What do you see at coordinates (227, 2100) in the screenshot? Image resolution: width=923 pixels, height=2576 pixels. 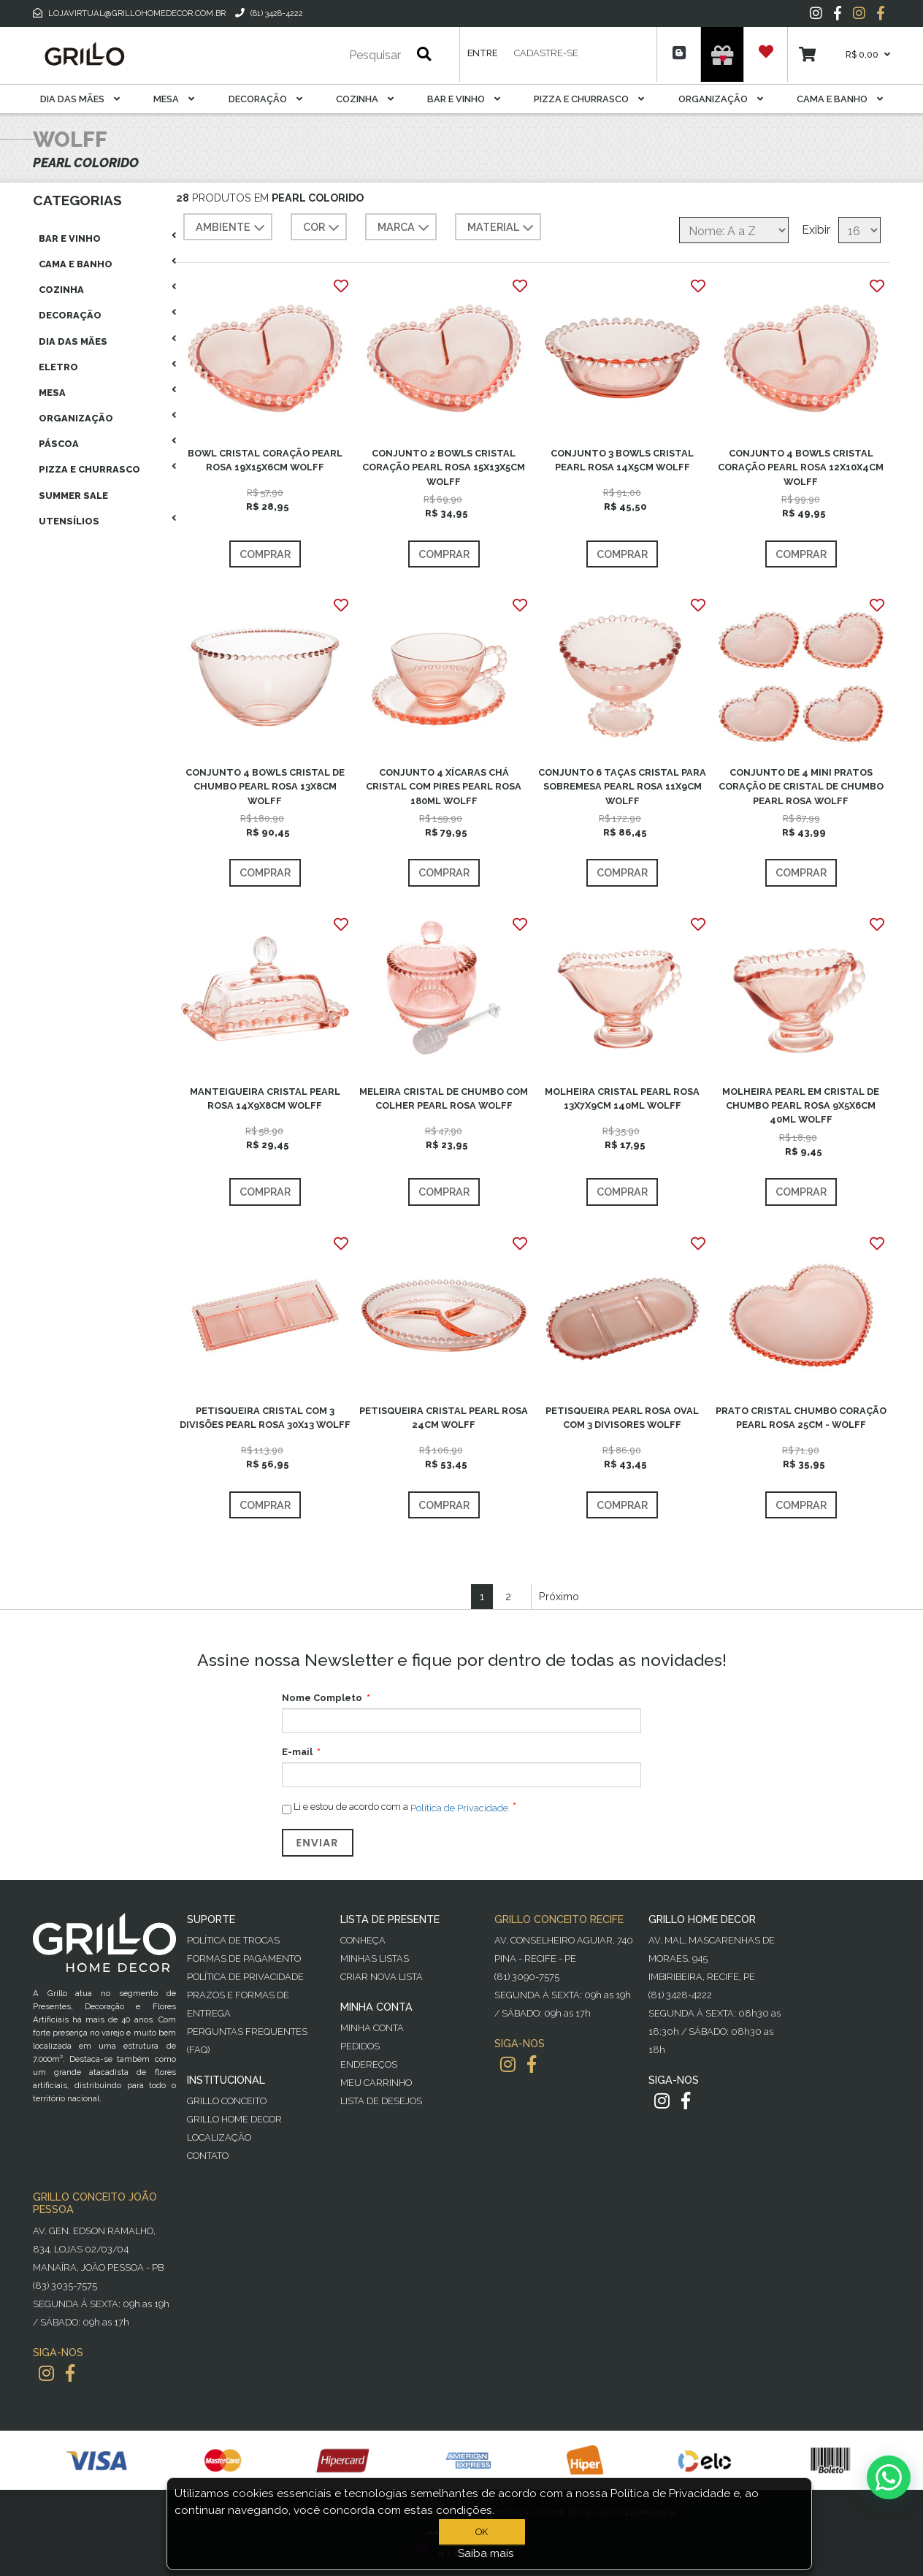 I see `Grillo Conceito` at bounding box center [227, 2100].